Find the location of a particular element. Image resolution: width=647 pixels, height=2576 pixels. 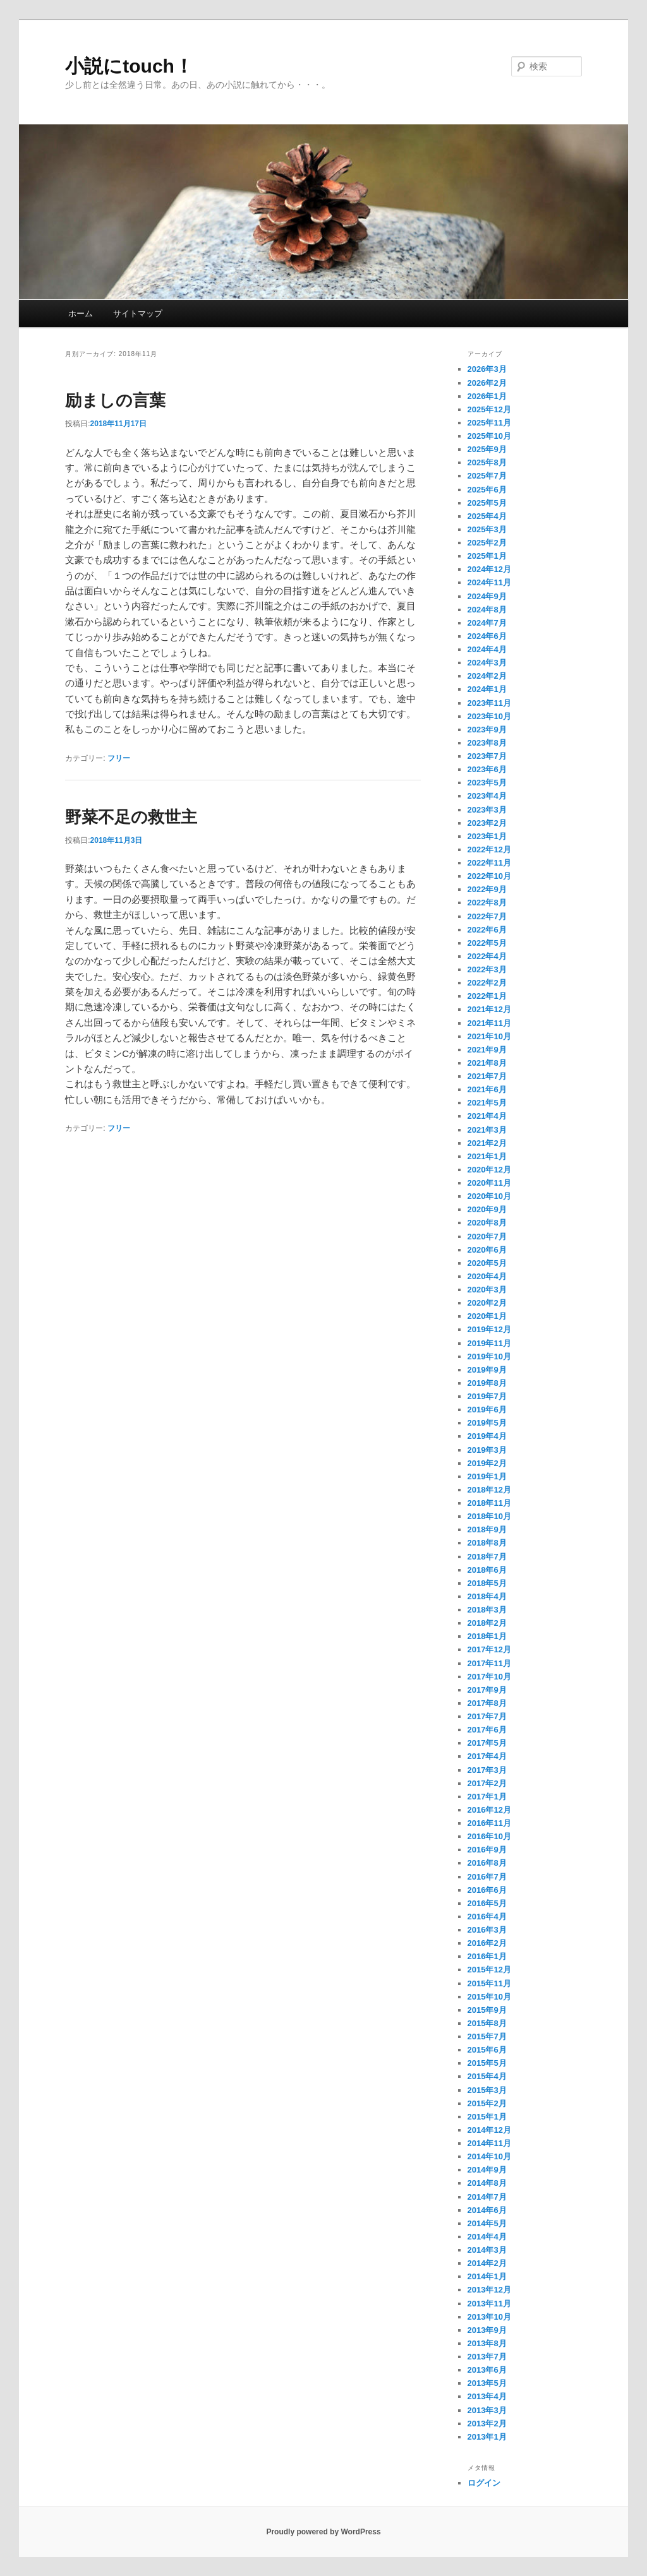

2014年5月 is located at coordinates (487, 2223).